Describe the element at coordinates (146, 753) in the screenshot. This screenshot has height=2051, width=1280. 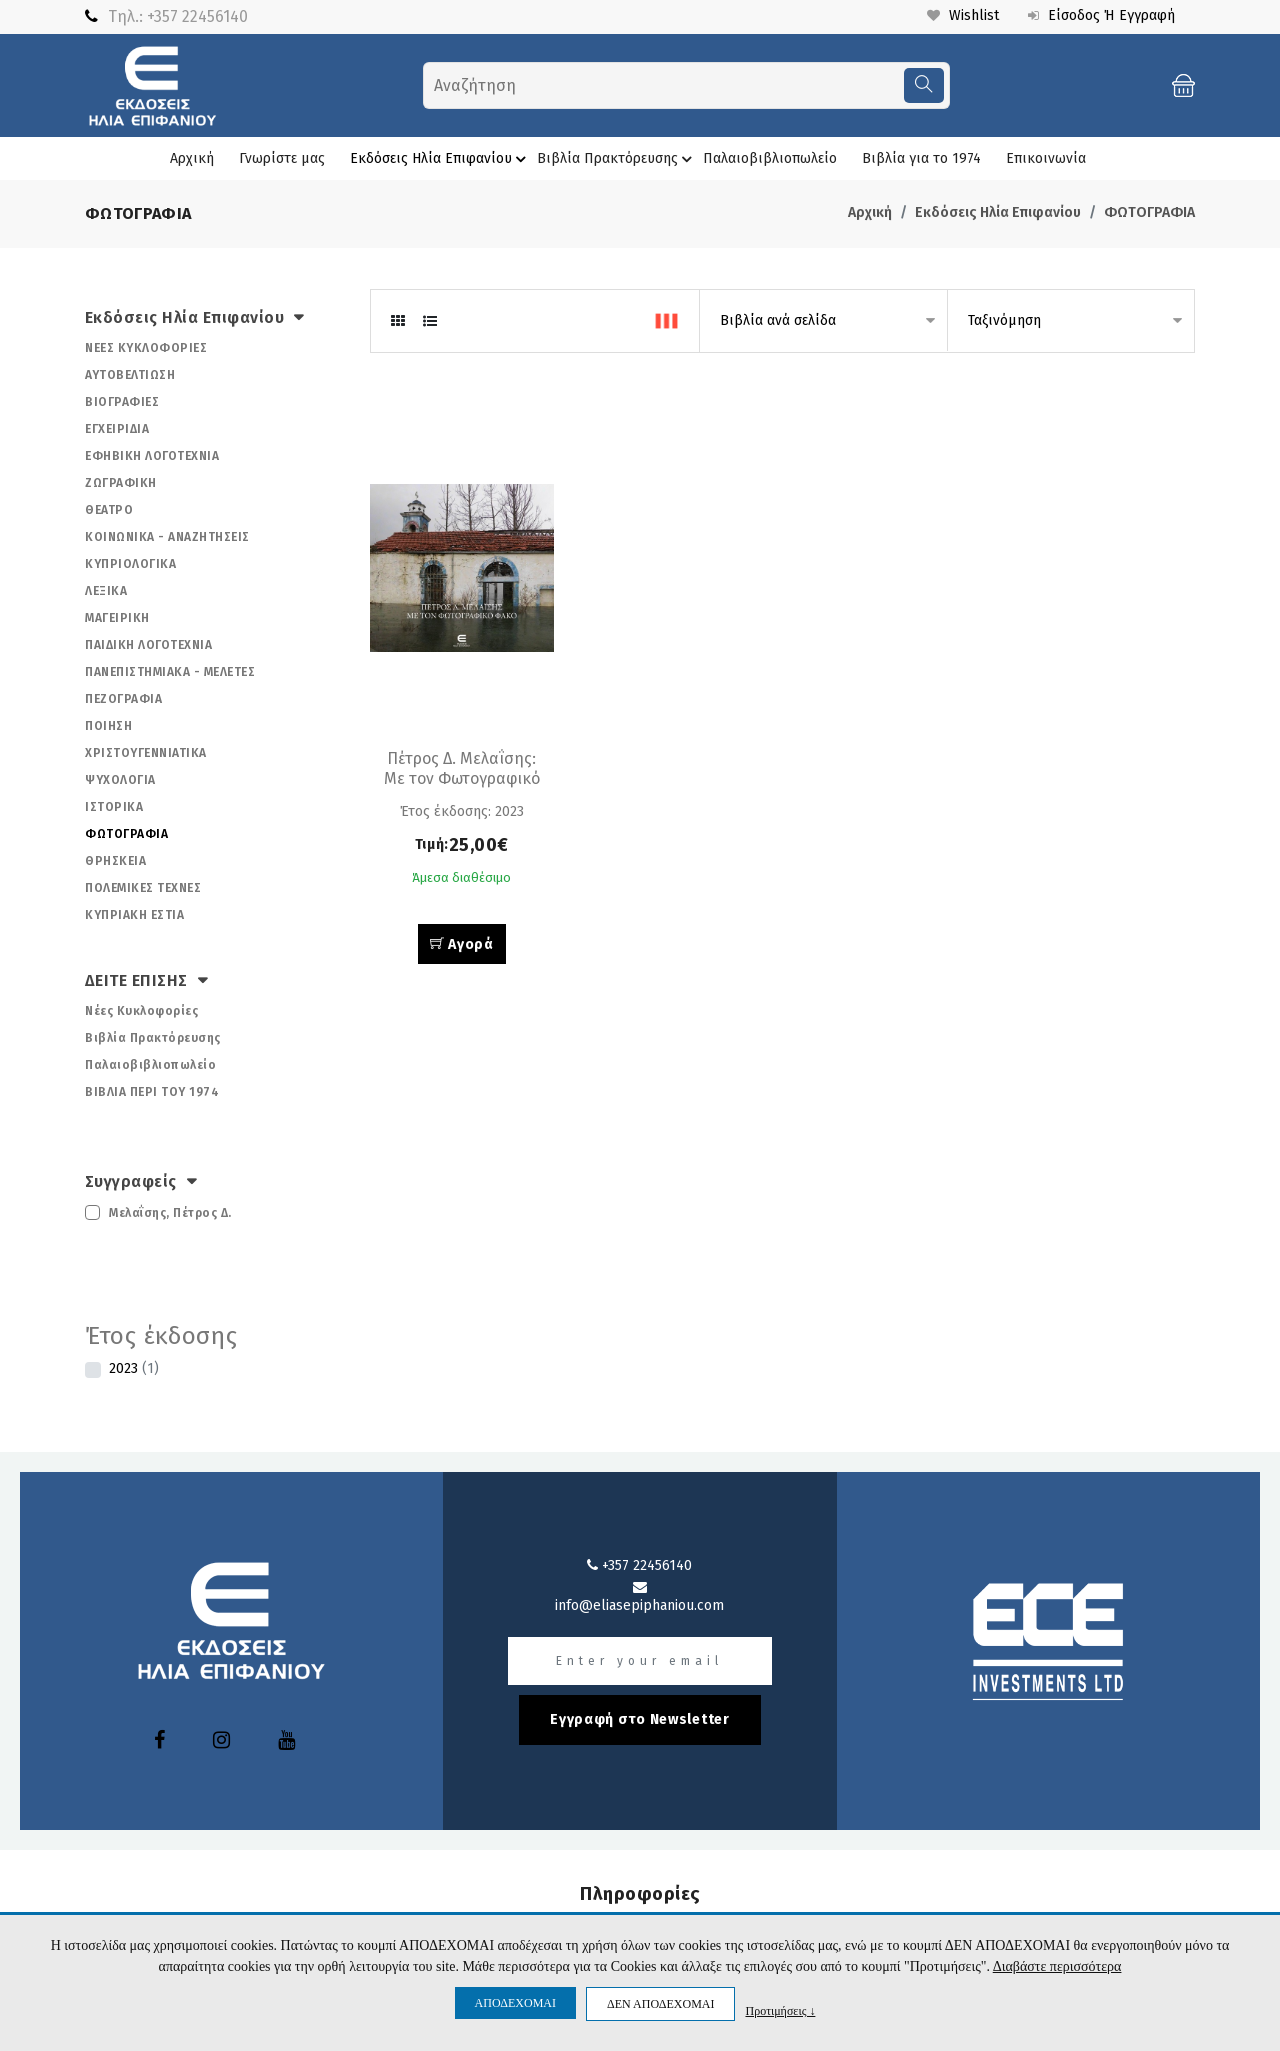
I see `ΧΡΙΣΤΟΥΓΕΝΝΙΑΤΙΚΑ` at that location.